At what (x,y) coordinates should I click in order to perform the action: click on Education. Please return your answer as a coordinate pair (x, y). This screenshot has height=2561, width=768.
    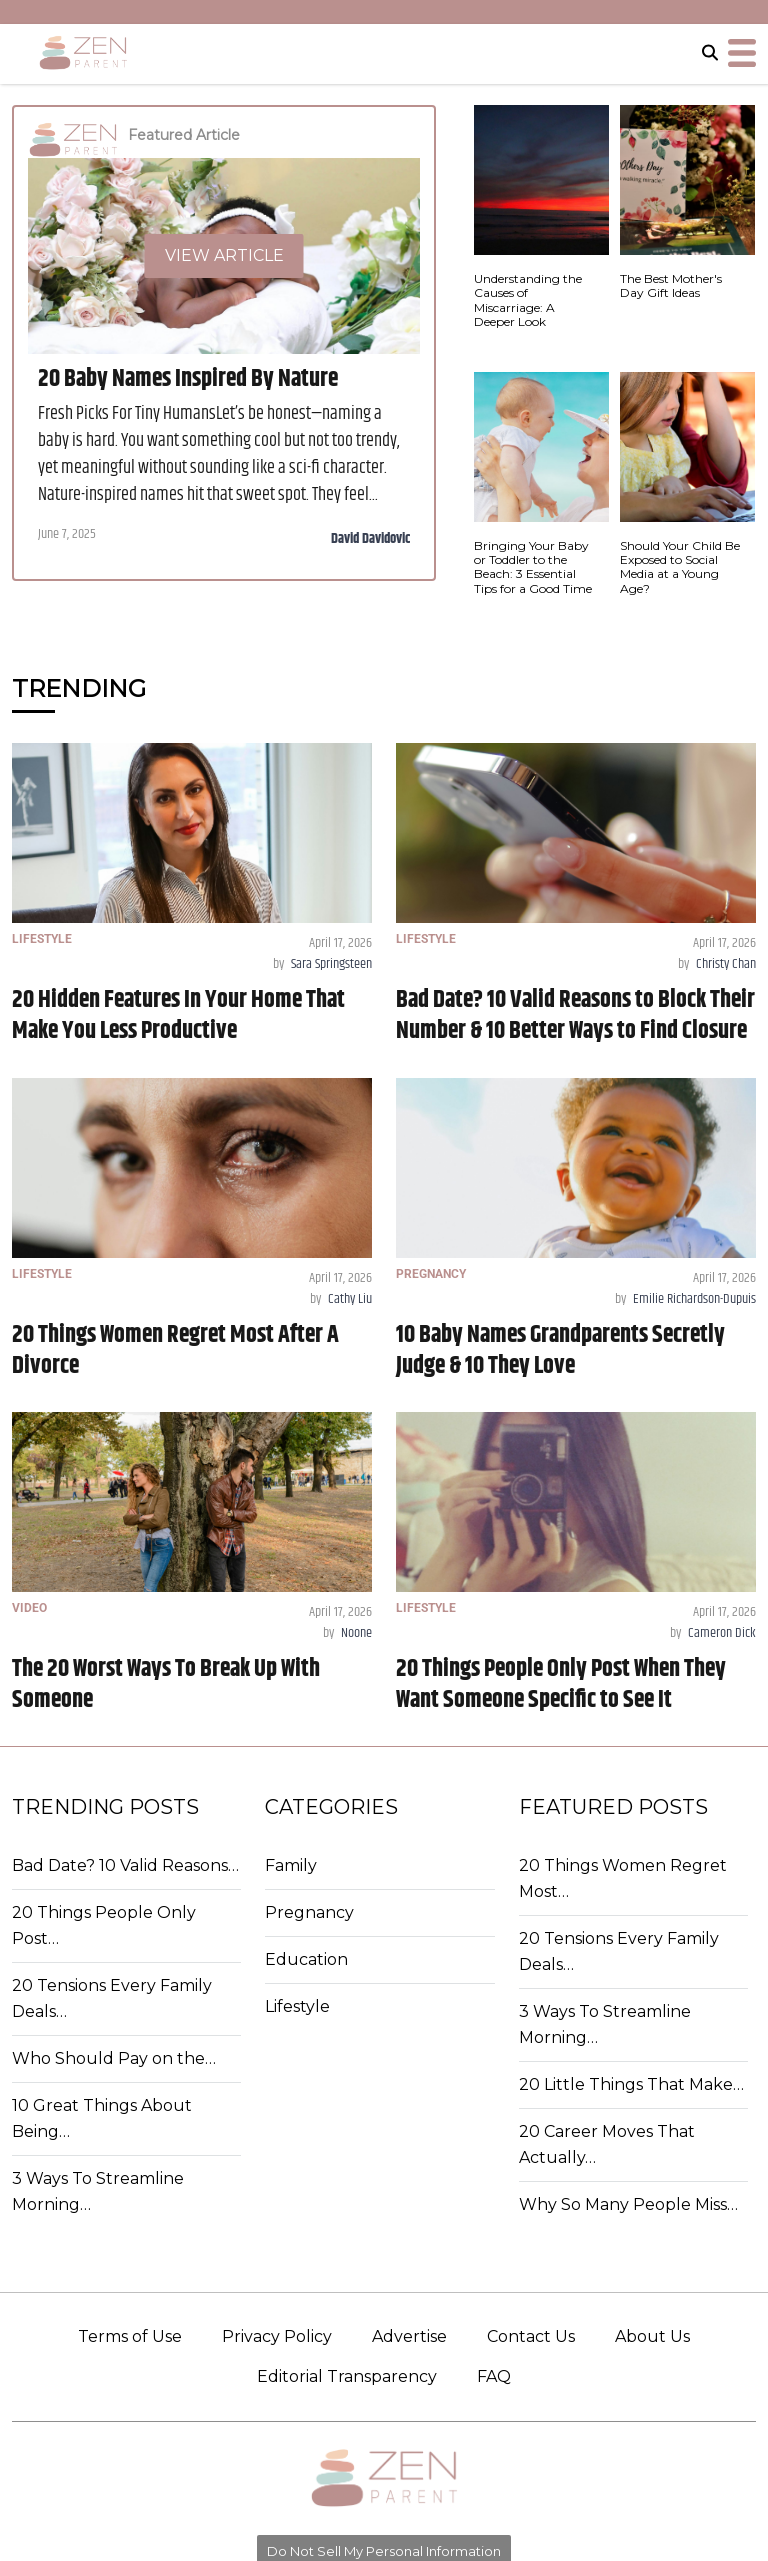
    Looking at the image, I should click on (306, 1959).